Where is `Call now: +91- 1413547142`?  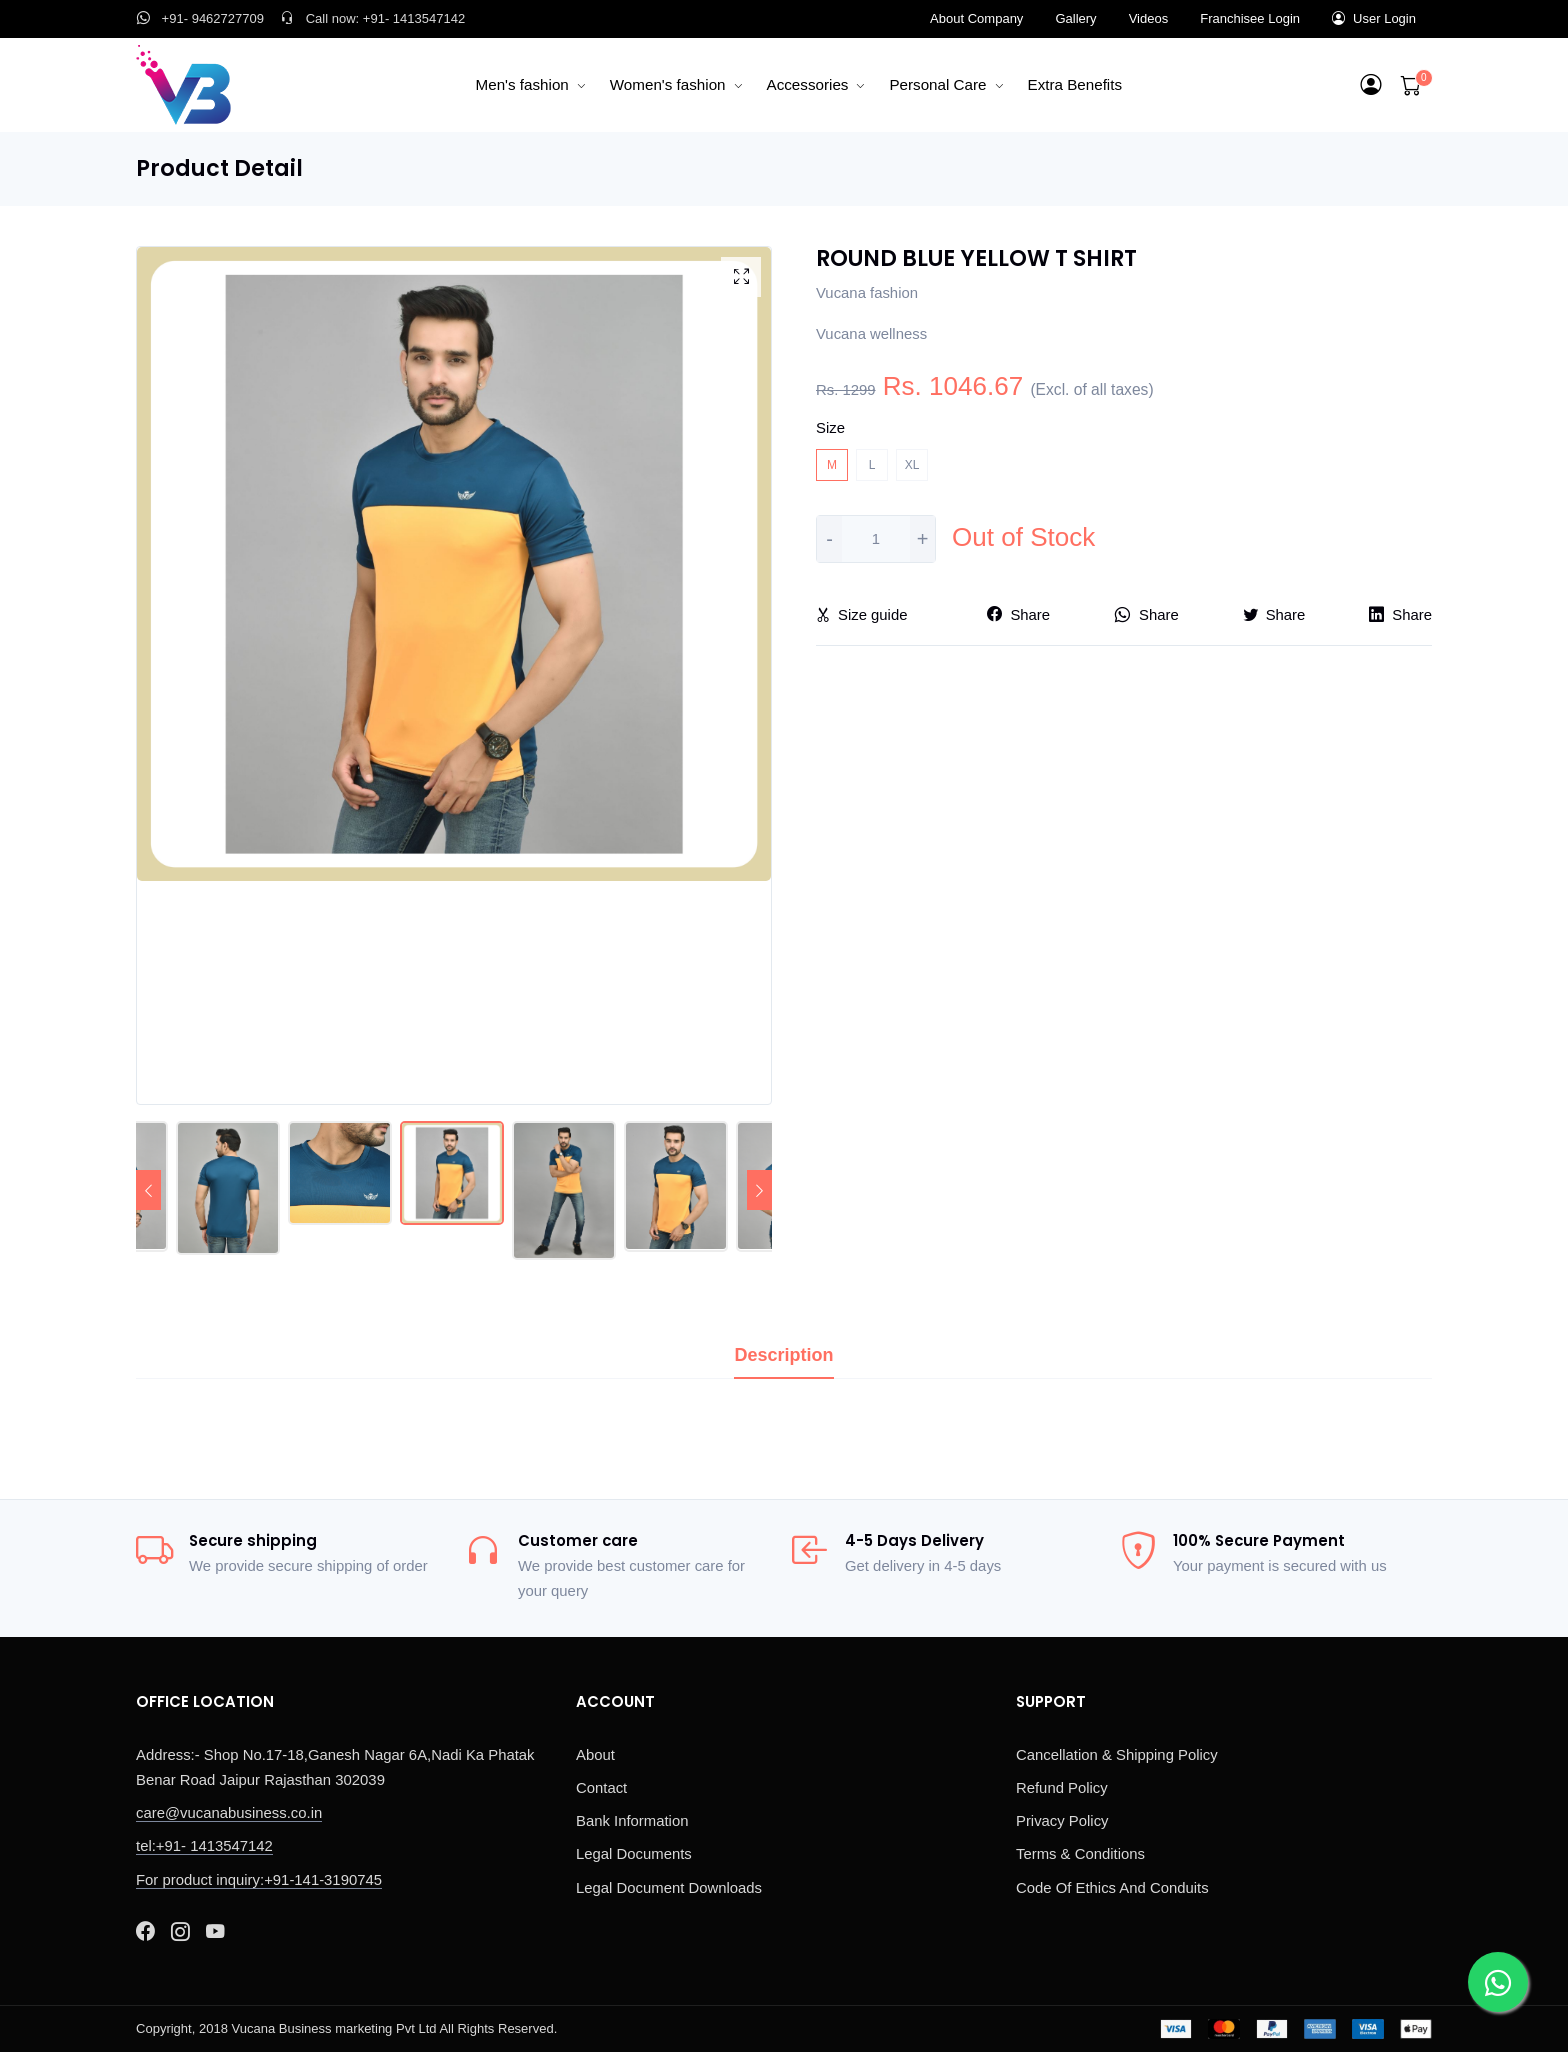 Call now: +91- 1413547142 is located at coordinates (372, 18).